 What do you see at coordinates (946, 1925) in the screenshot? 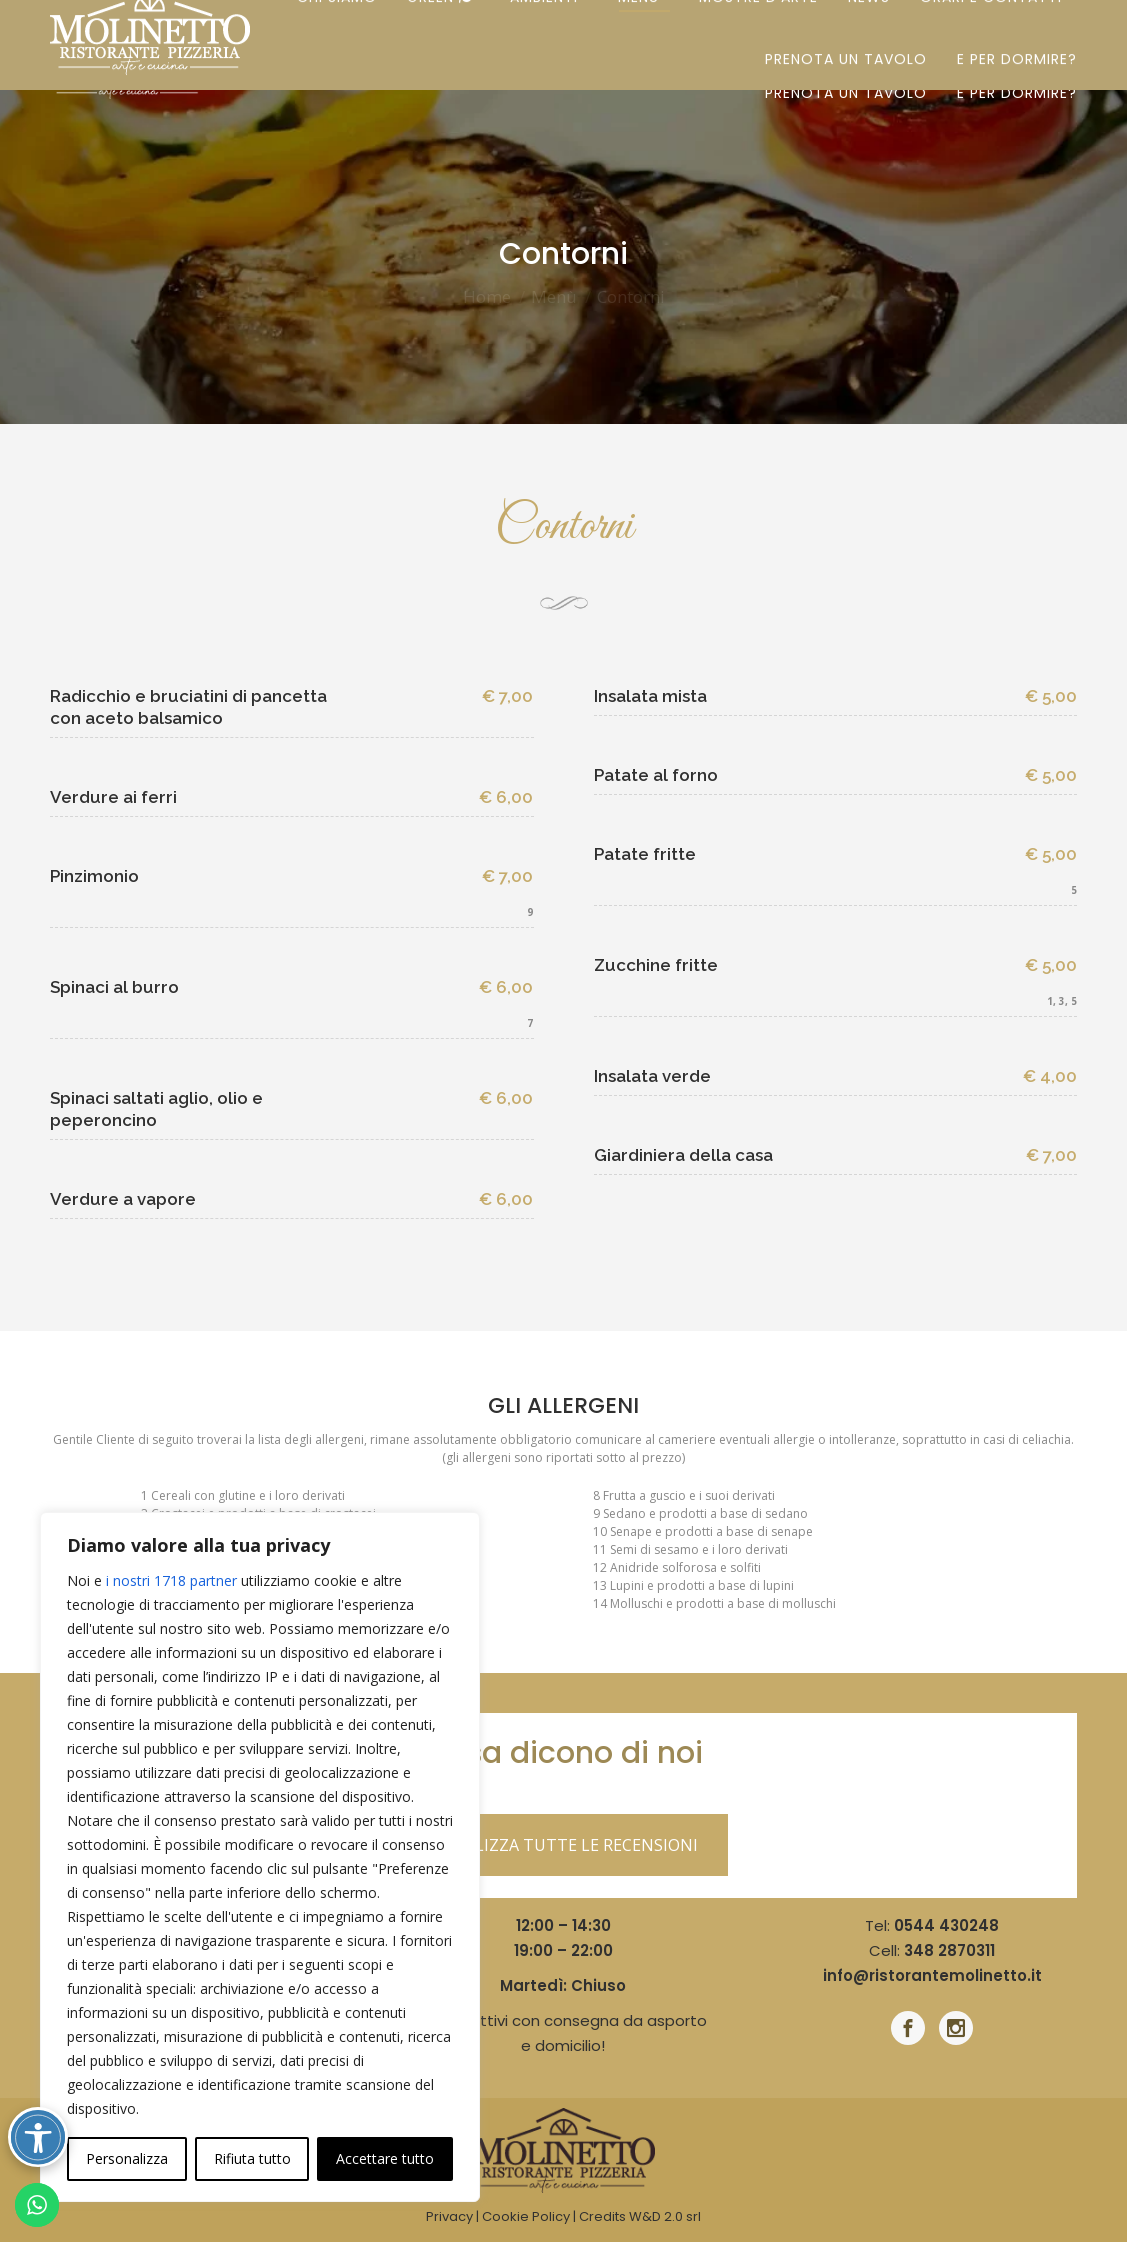
I see `0544 430248` at bounding box center [946, 1925].